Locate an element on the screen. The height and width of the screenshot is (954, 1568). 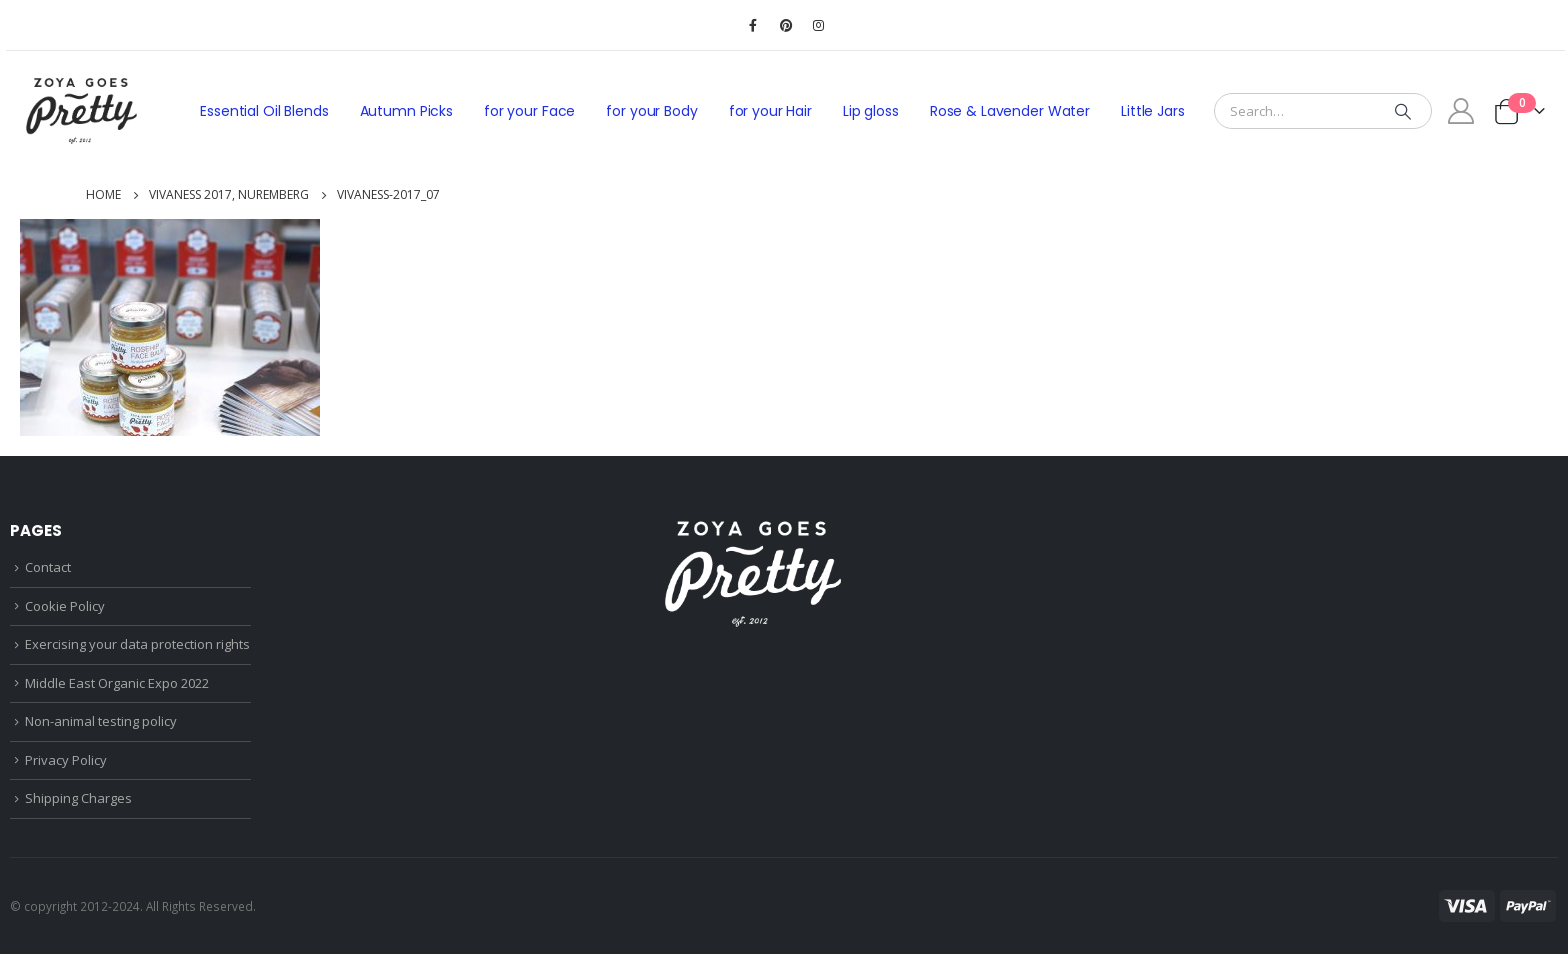
Privacy Policy is located at coordinates (66, 760).